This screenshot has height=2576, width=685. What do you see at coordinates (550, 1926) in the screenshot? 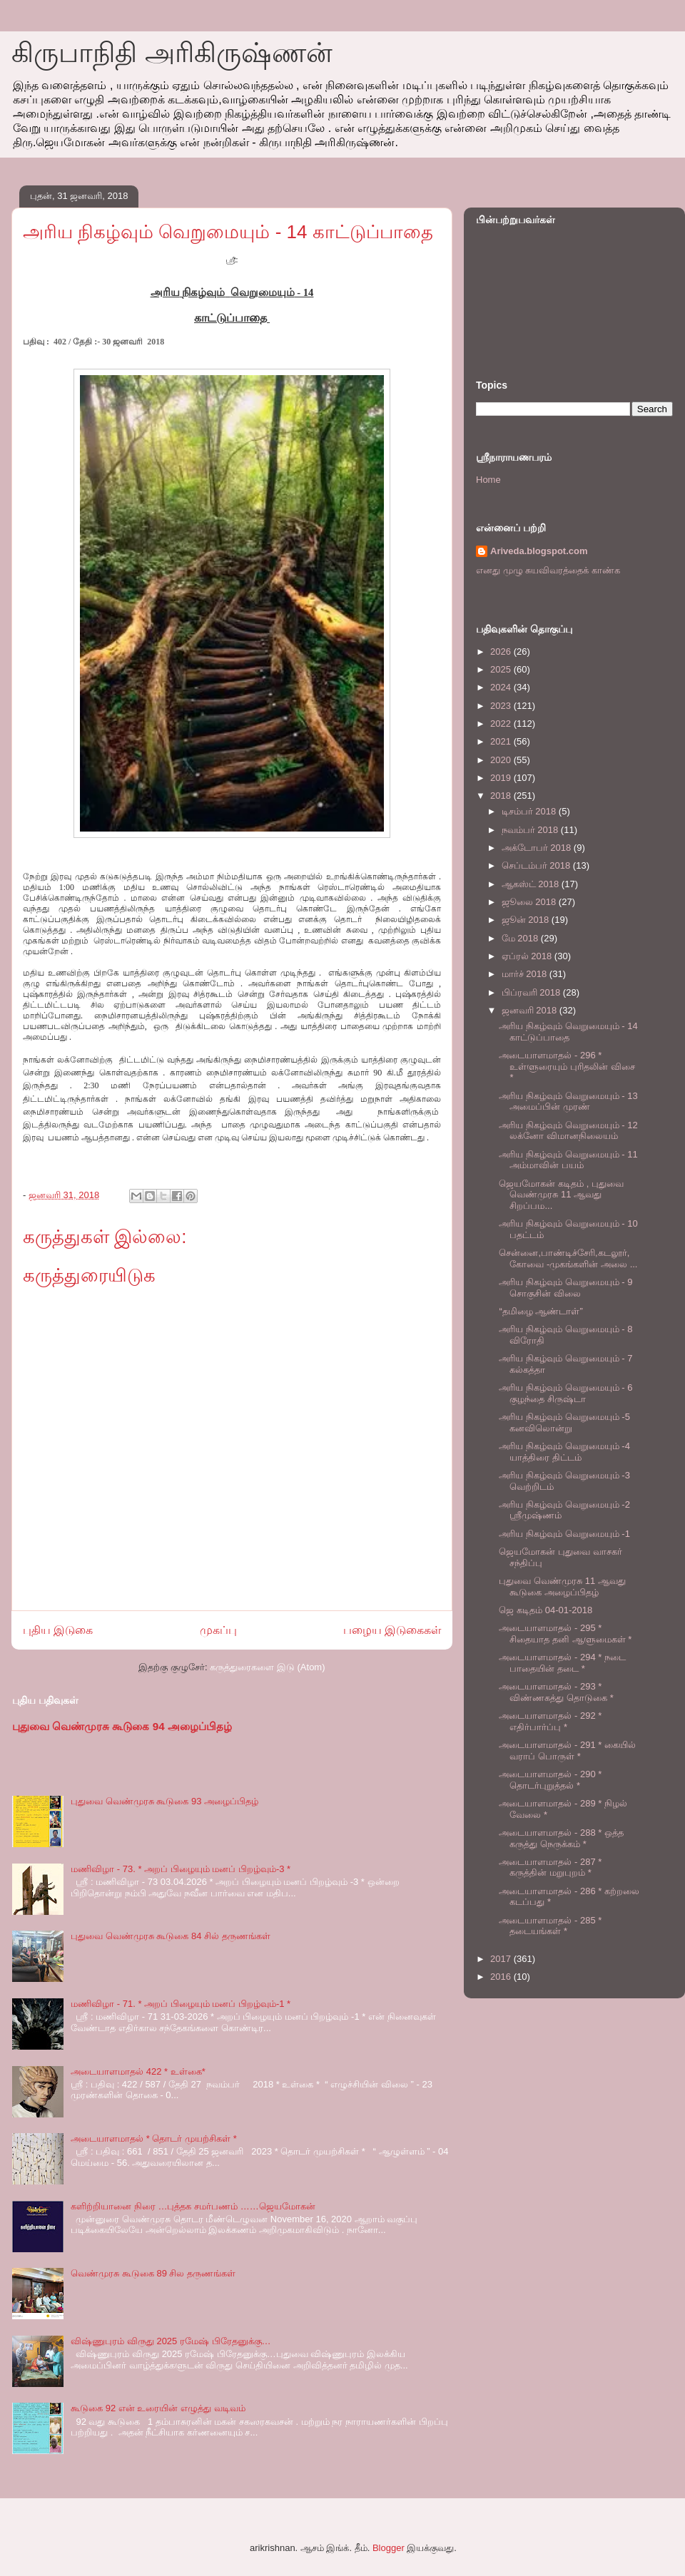
I see `அடையாளமாதல் - 285 * தடையங்கள் *` at bounding box center [550, 1926].